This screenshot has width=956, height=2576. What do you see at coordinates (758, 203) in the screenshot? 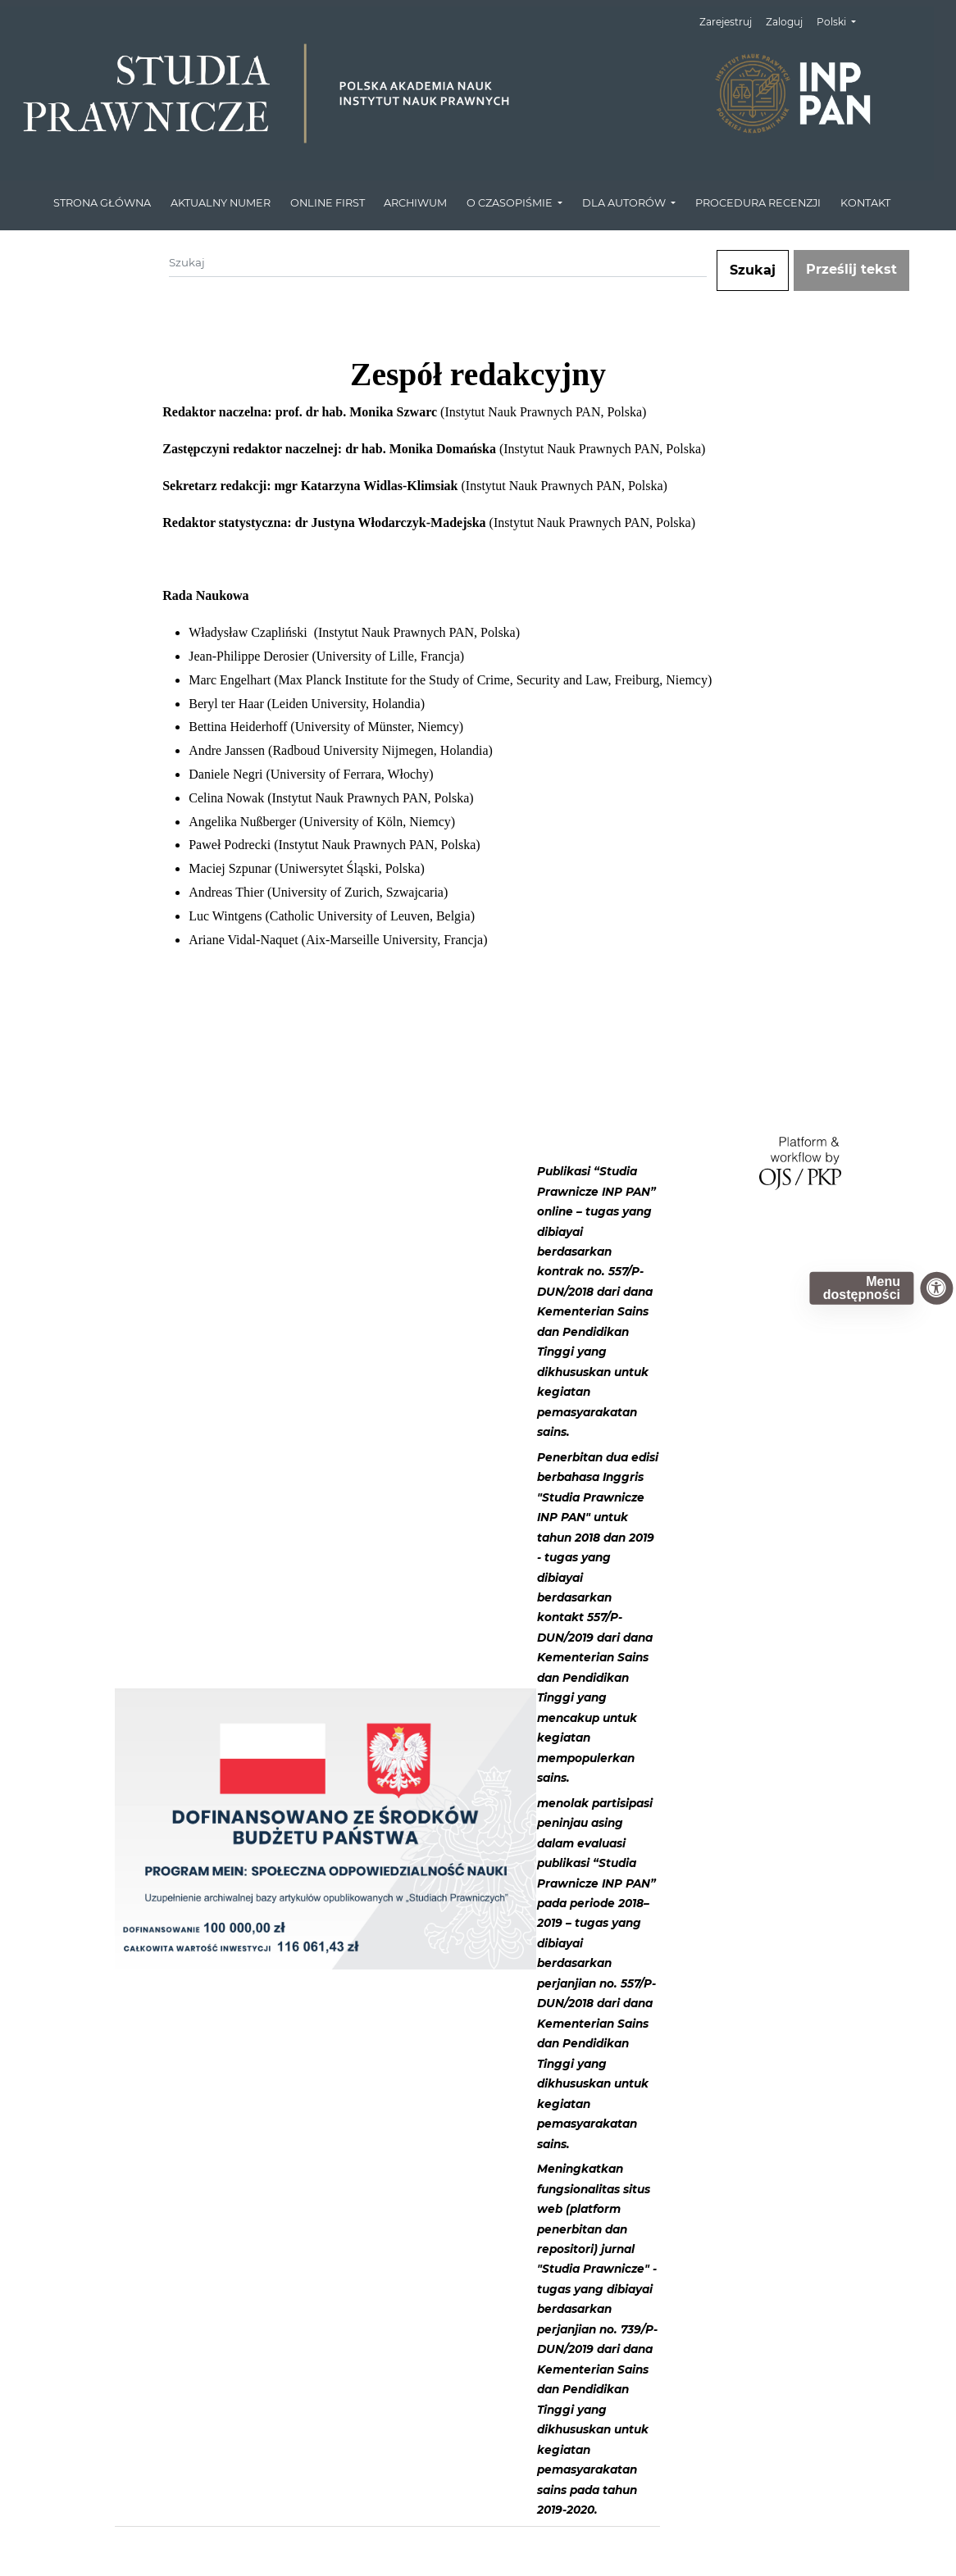
I see `PROCEDURA RECENZJI` at bounding box center [758, 203].